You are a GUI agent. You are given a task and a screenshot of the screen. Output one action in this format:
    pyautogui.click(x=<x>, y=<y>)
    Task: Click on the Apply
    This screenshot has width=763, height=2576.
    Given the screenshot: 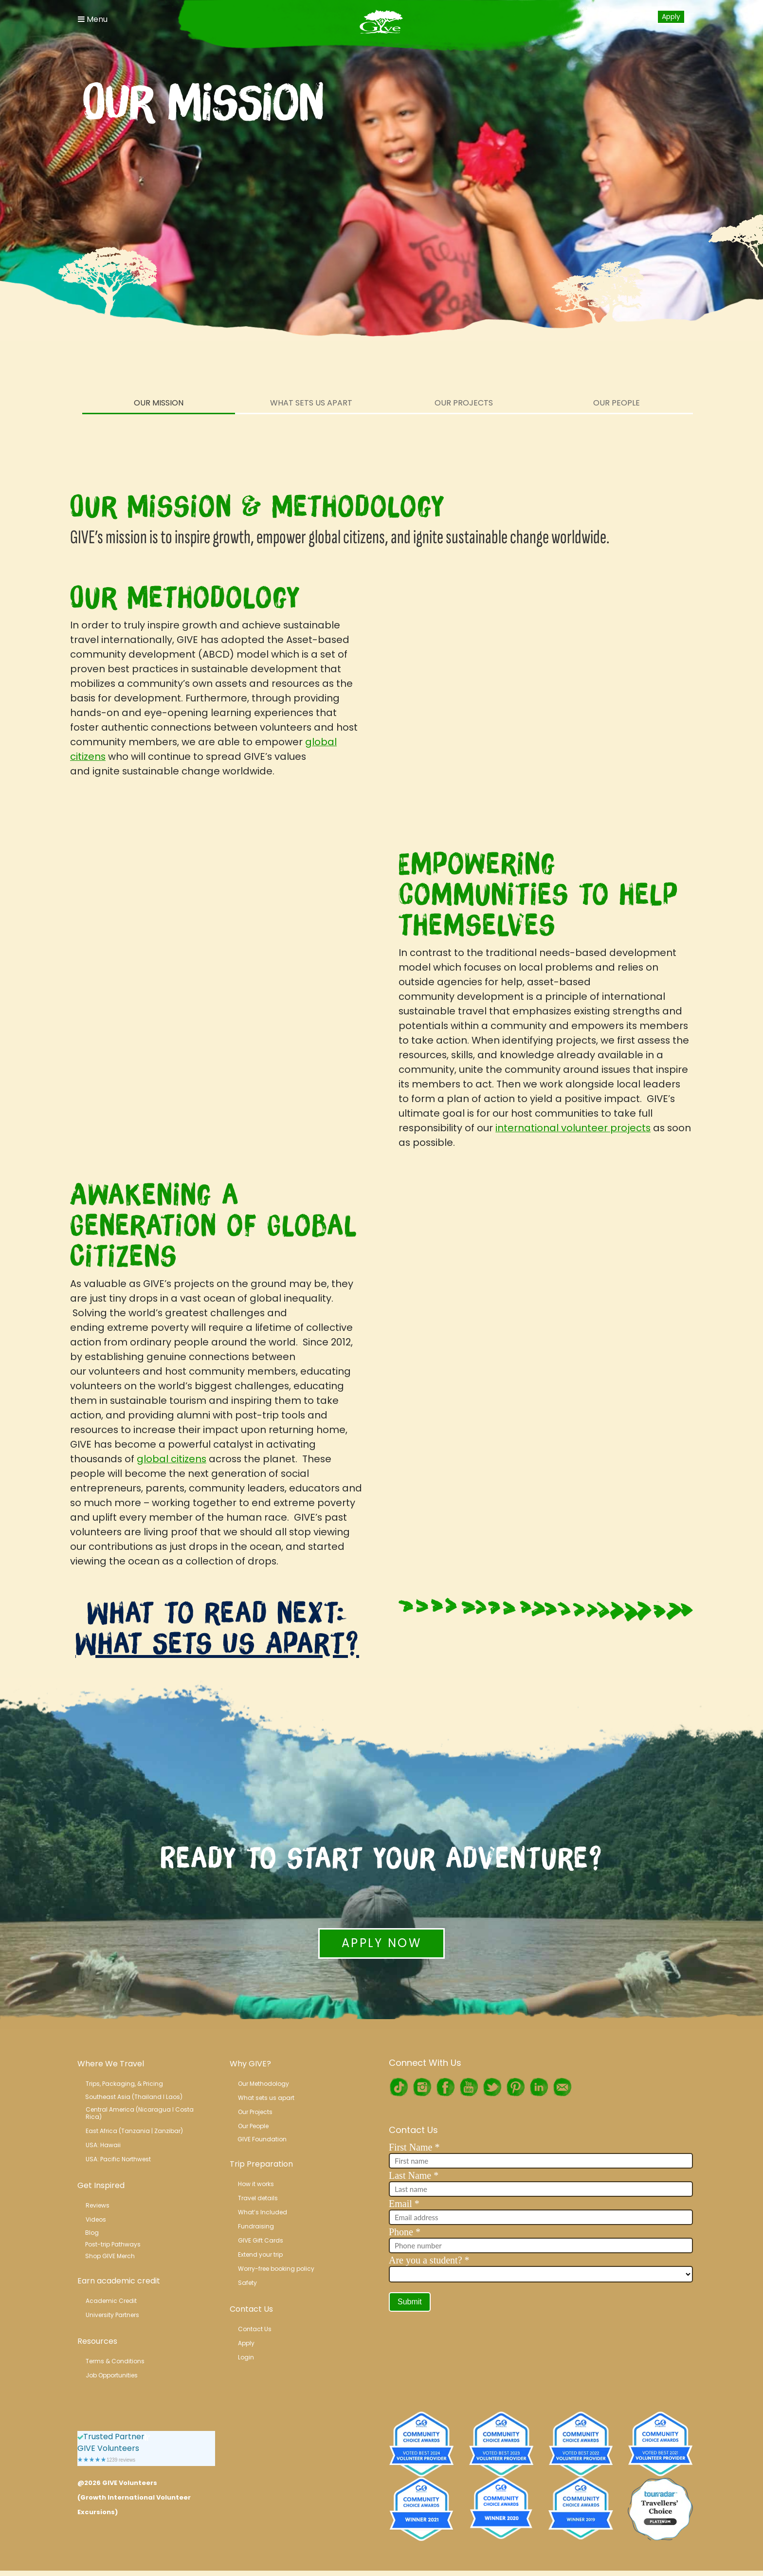 What is the action you would take?
    pyautogui.click(x=671, y=16)
    